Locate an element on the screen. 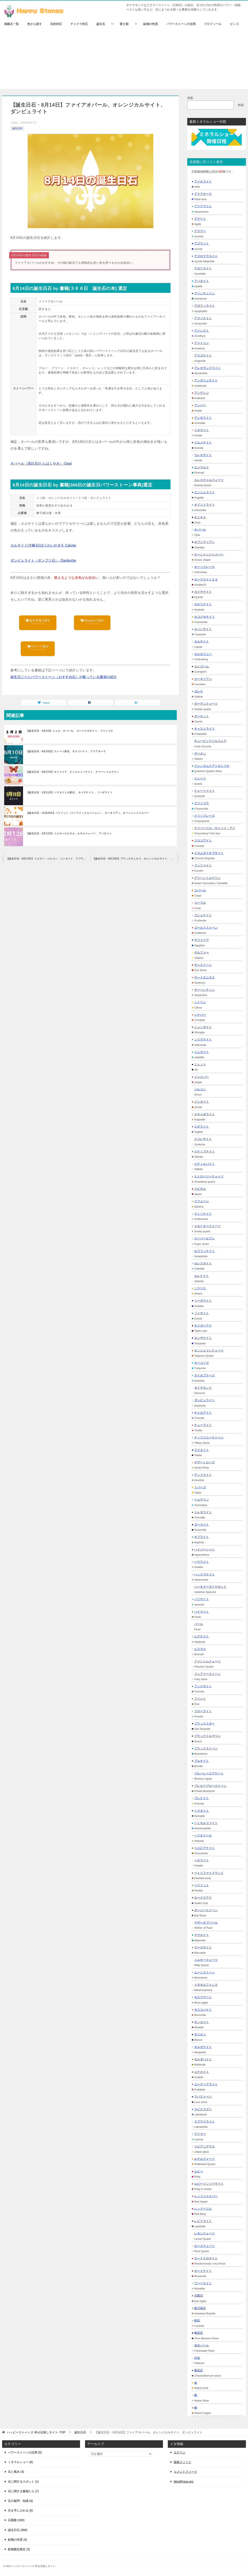 The width and height of the screenshot is (248, 2576). クォンタムクアトロシリカ is located at coordinates (211, 765).